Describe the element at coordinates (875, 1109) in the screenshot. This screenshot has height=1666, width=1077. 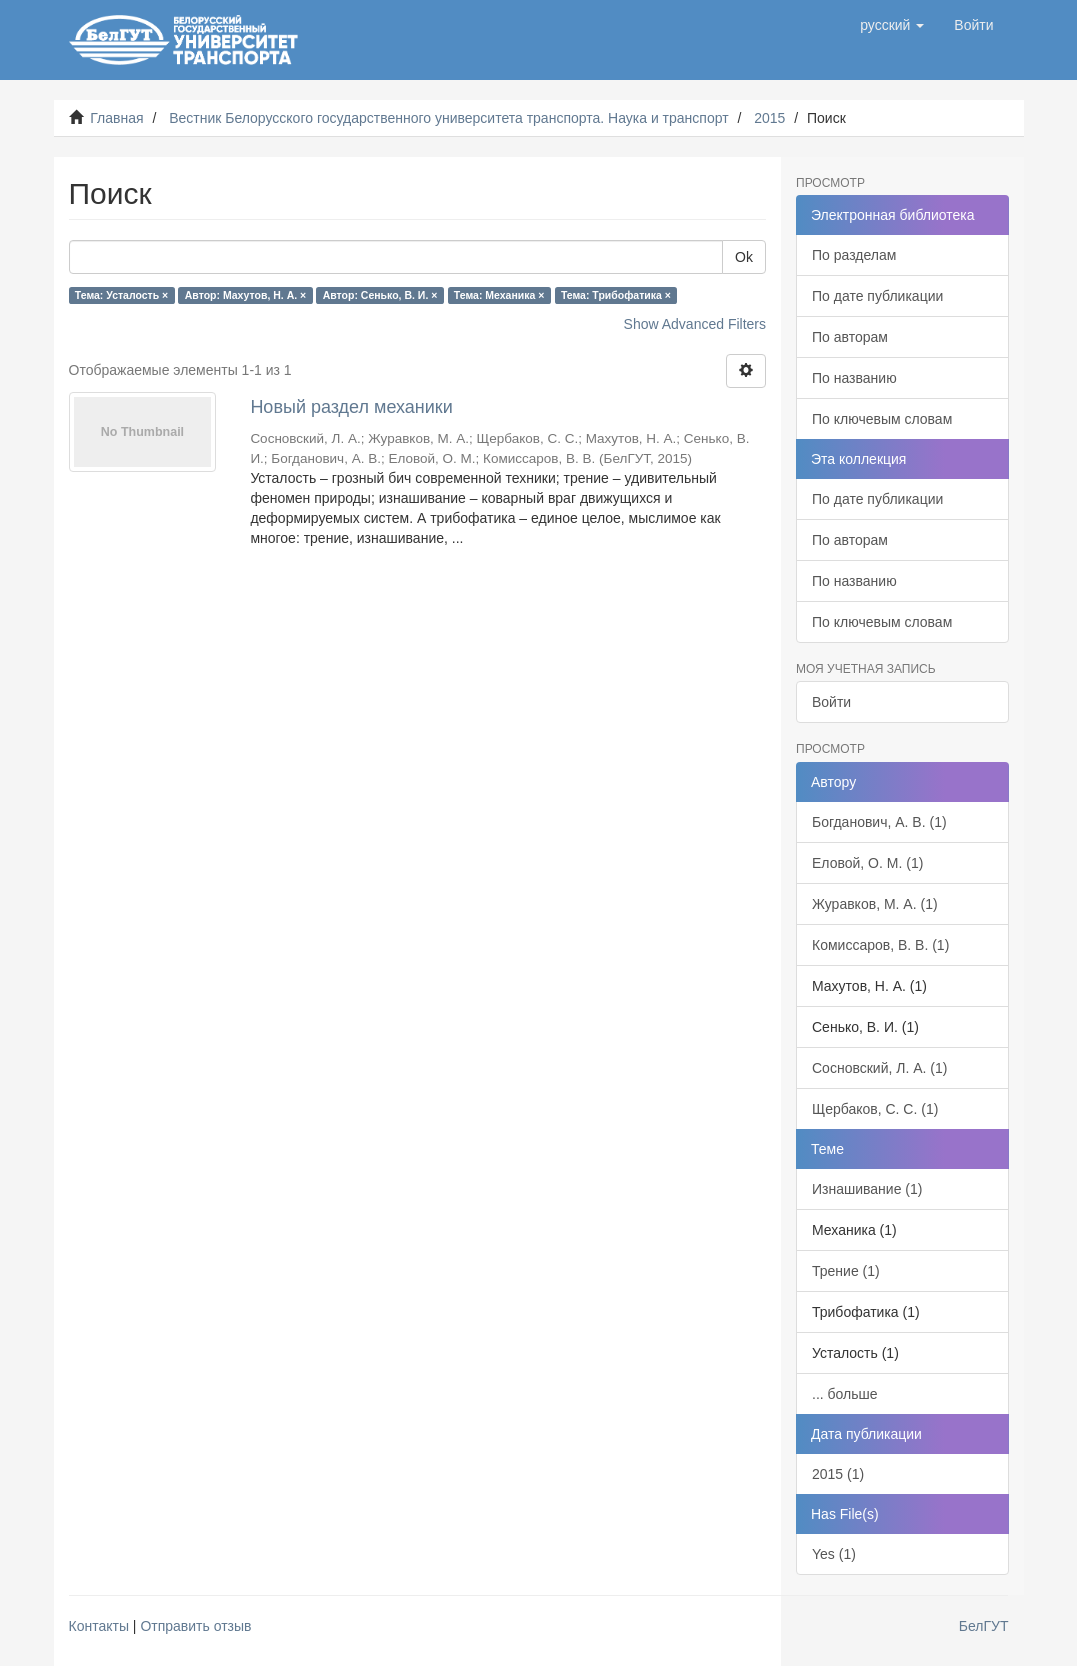
I see `Щербаков, С. С. (1)` at that location.